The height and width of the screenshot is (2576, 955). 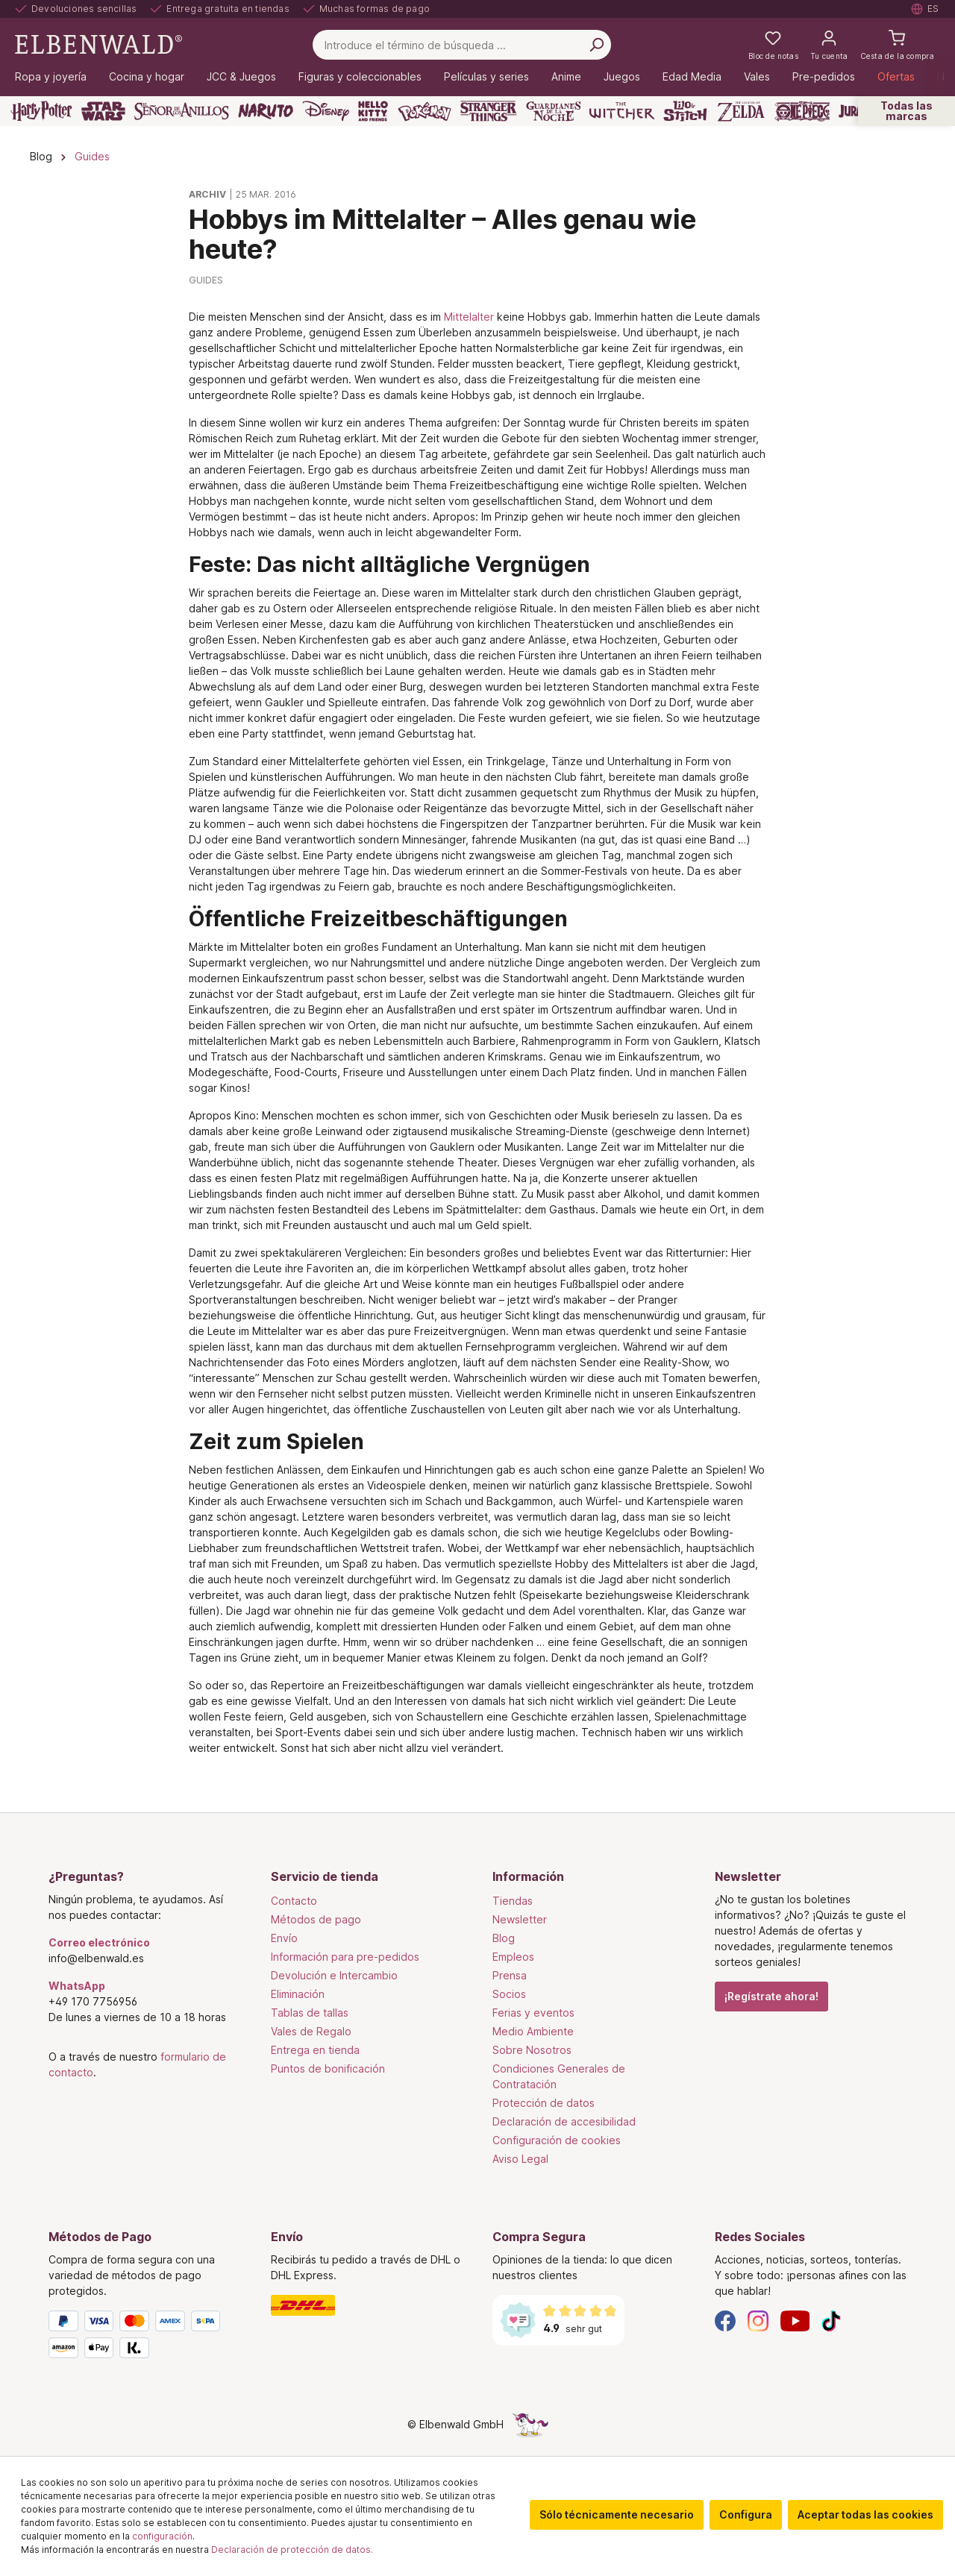 What do you see at coordinates (897, 45) in the screenshot?
I see `[Cesta de la compra]` at bounding box center [897, 45].